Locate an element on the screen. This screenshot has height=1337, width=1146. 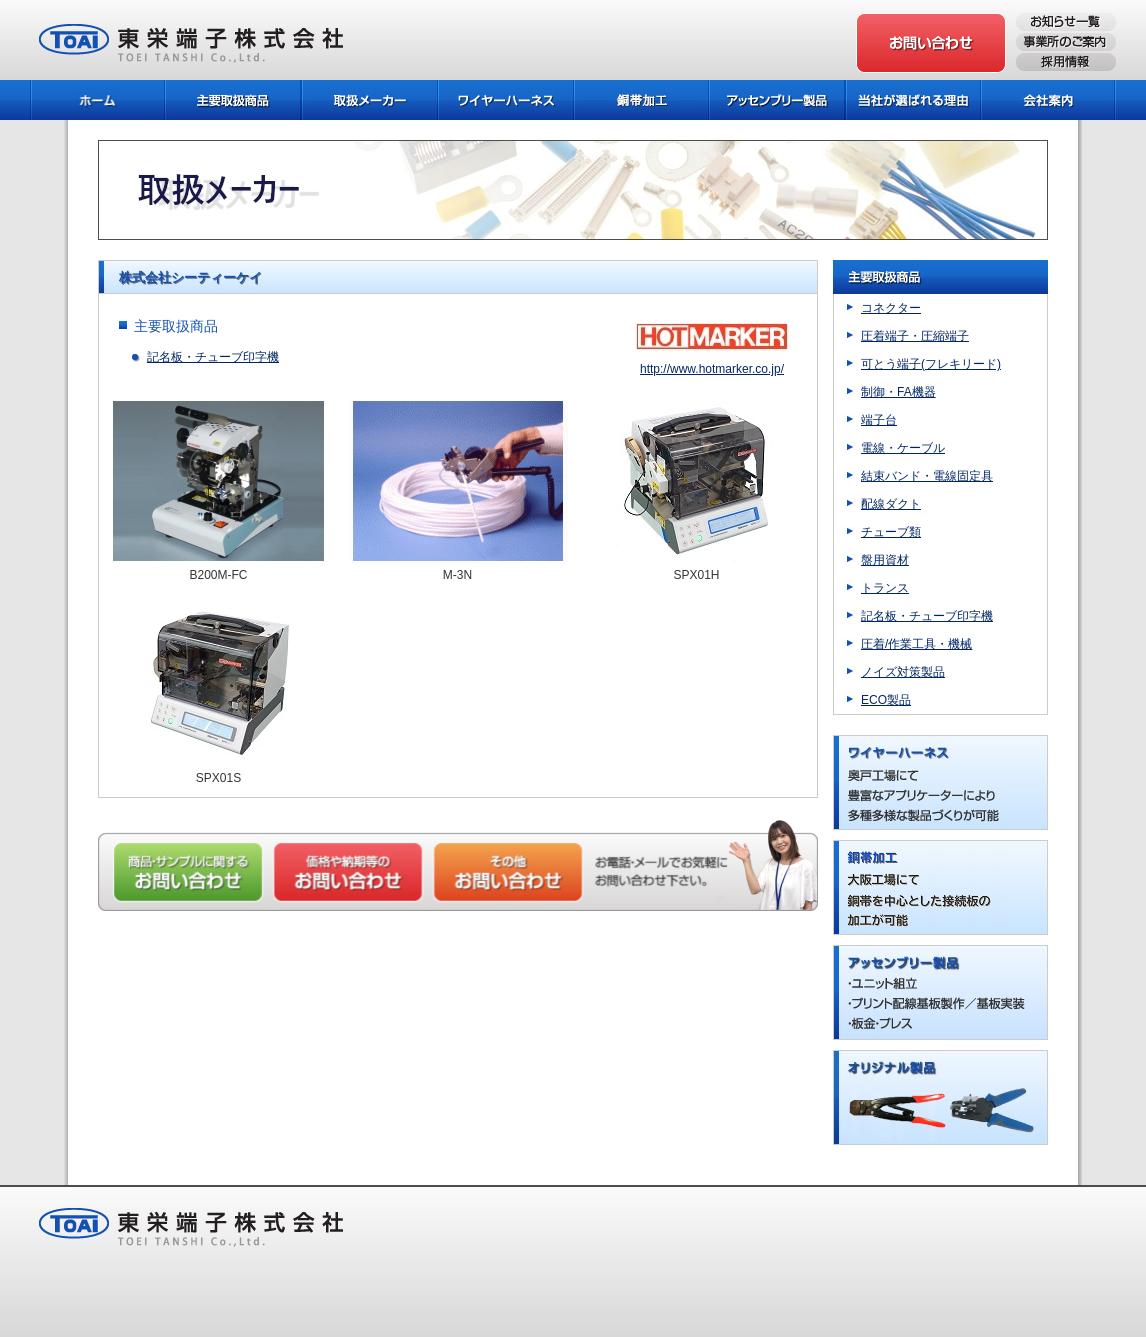
可とう端子(フレキリード) is located at coordinates (931, 364).